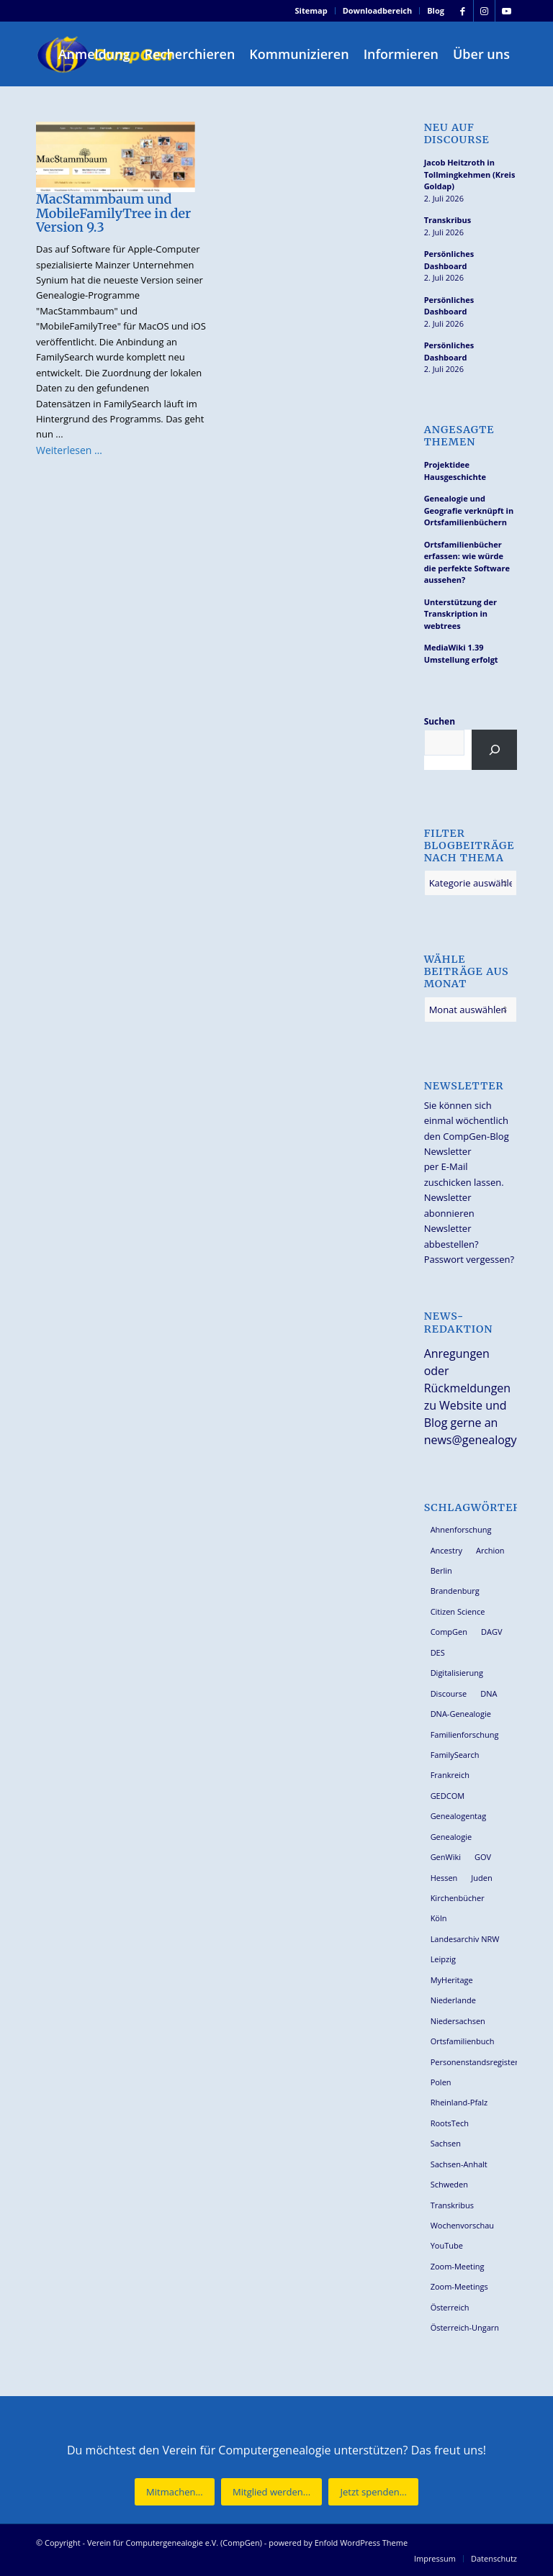  What do you see at coordinates (450, 2307) in the screenshot?
I see `Österreich [Österreich (33 Einträge)]` at bounding box center [450, 2307].